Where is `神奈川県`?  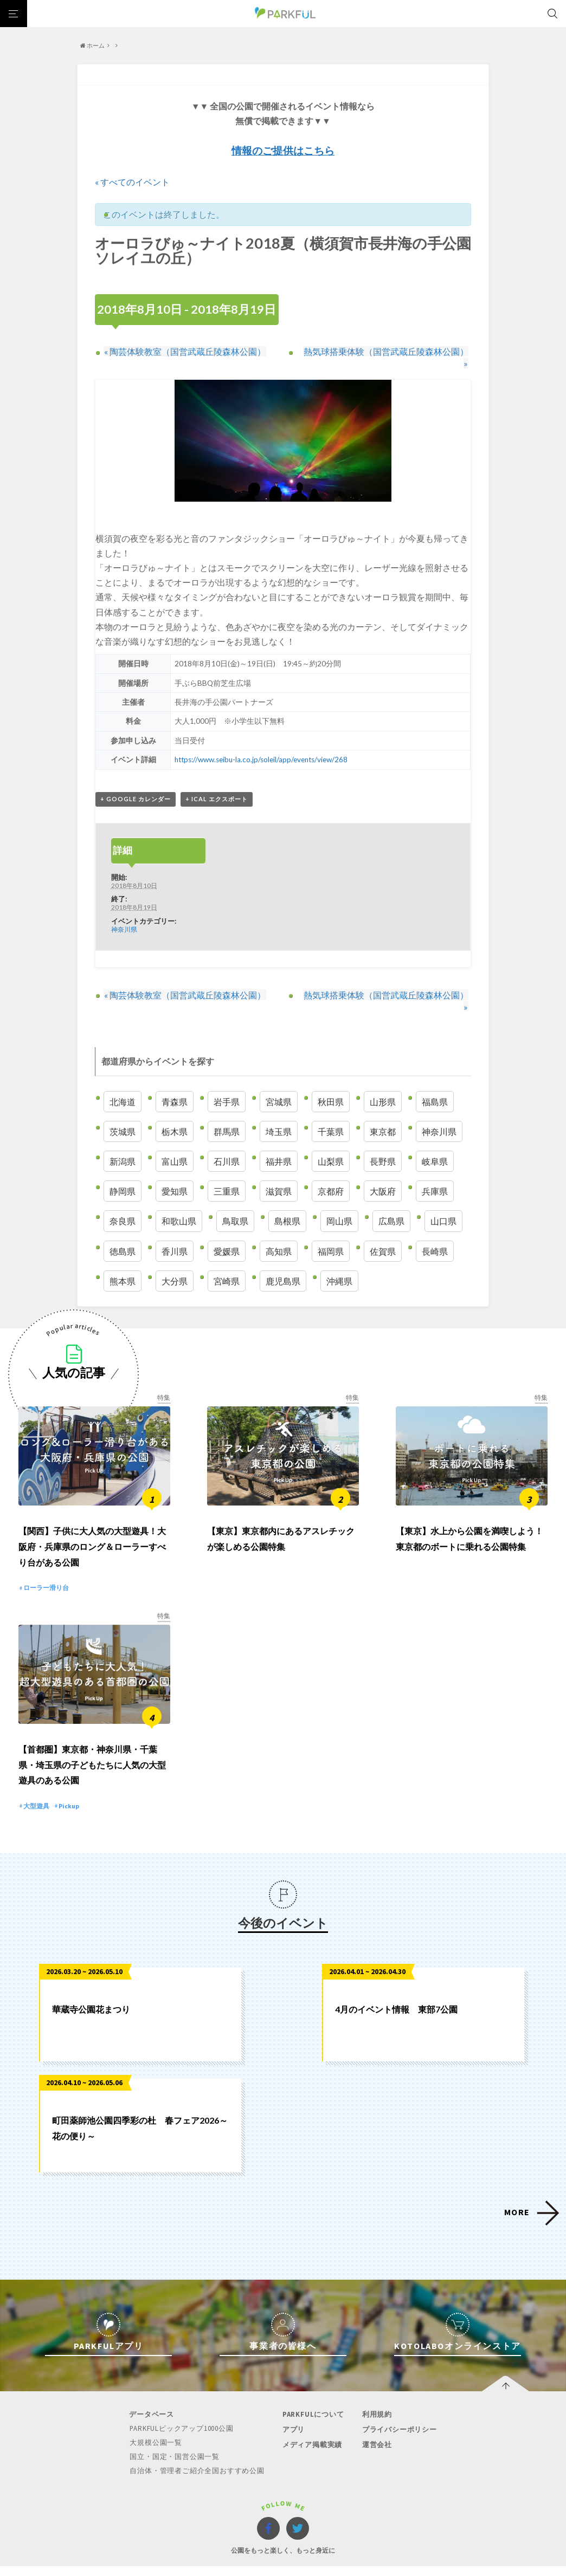
神奈川県 is located at coordinates (124, 919).